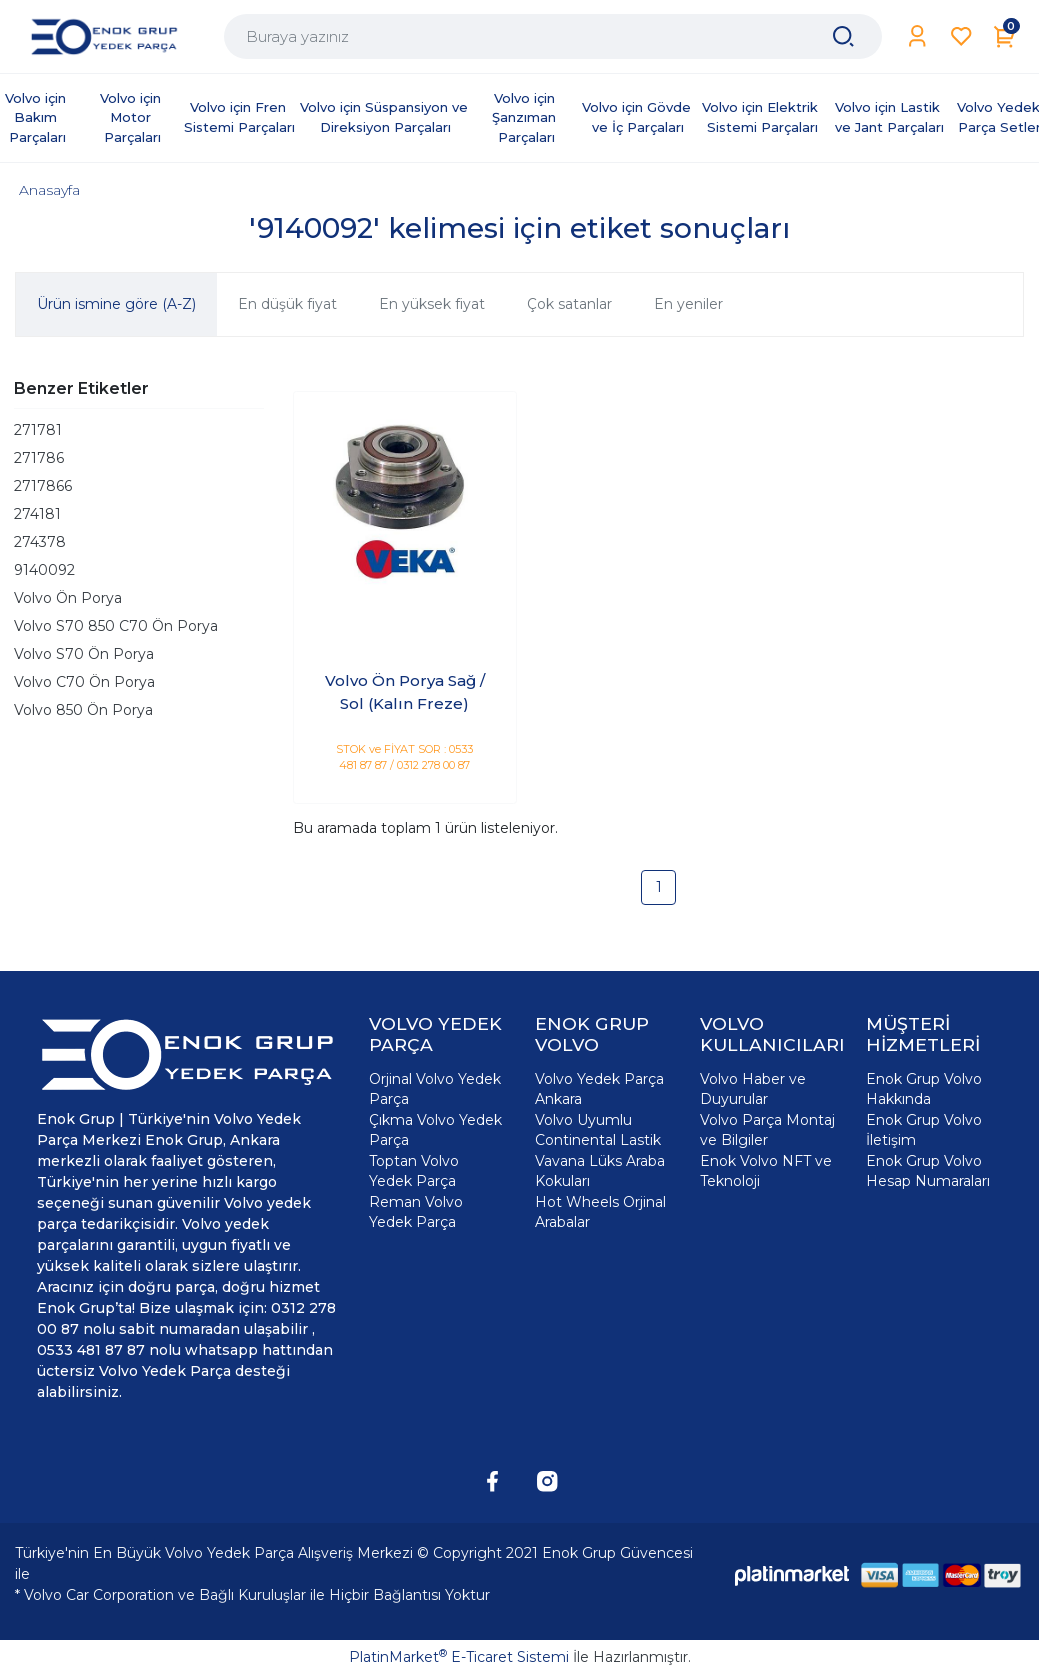 The image size is (1039, 1670). What do you see at coordinates (435, 1089) in the screenshot?
I see `Orjinal Volvo Yedek Parça` at bounding box center [435, 1089].